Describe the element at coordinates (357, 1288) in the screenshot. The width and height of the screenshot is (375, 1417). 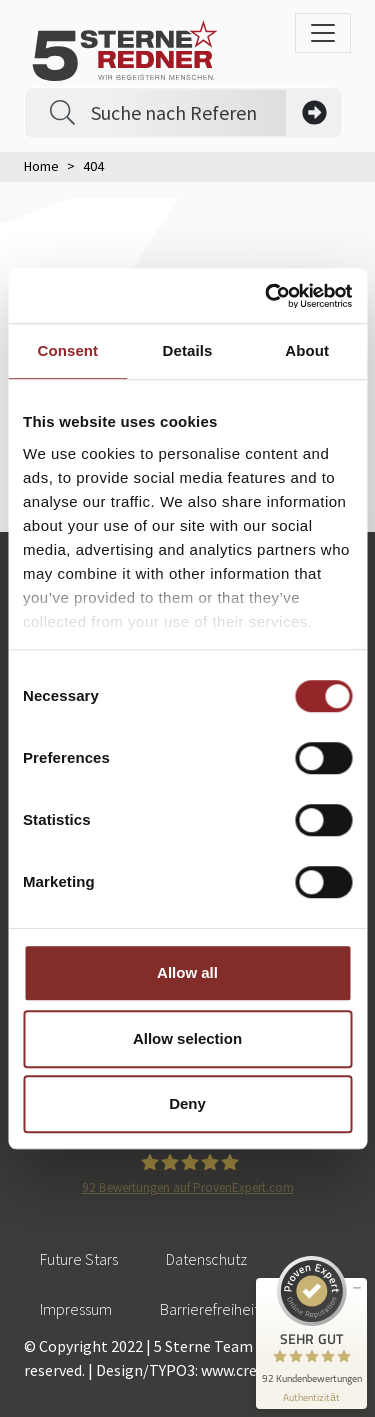
I see `[Siegel minimieren]` at that location.